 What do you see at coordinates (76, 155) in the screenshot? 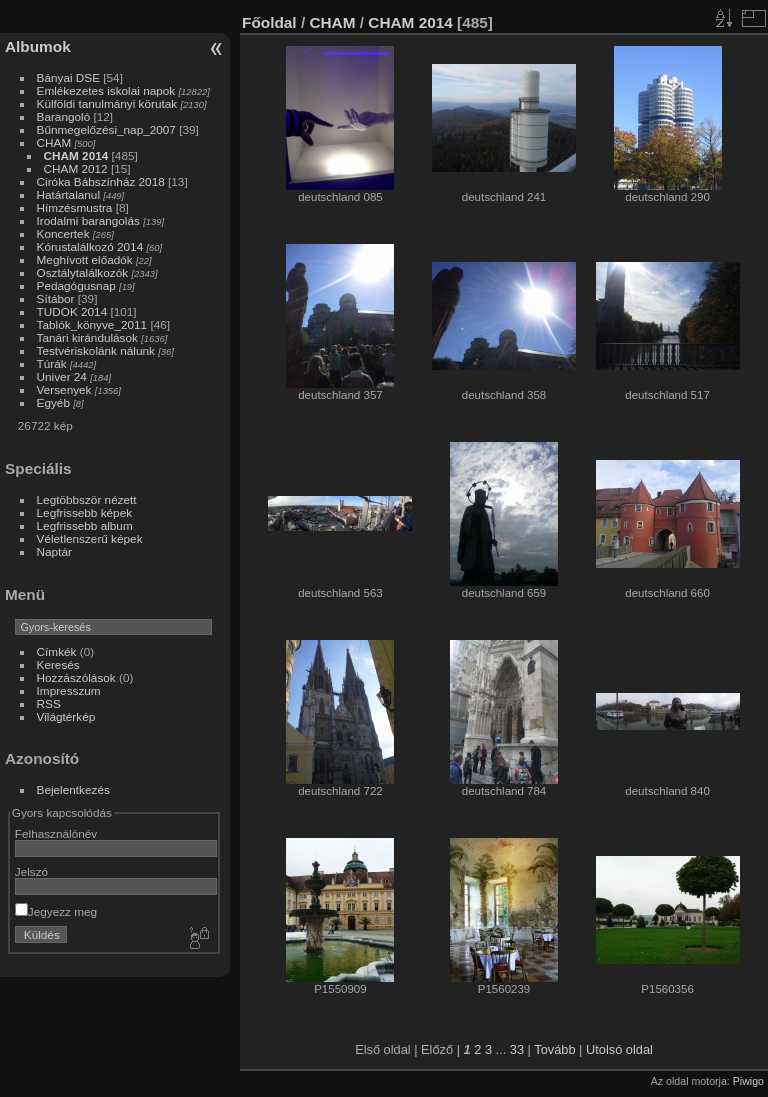
I see `CHAM 2014` at bounding box center [76, 155].